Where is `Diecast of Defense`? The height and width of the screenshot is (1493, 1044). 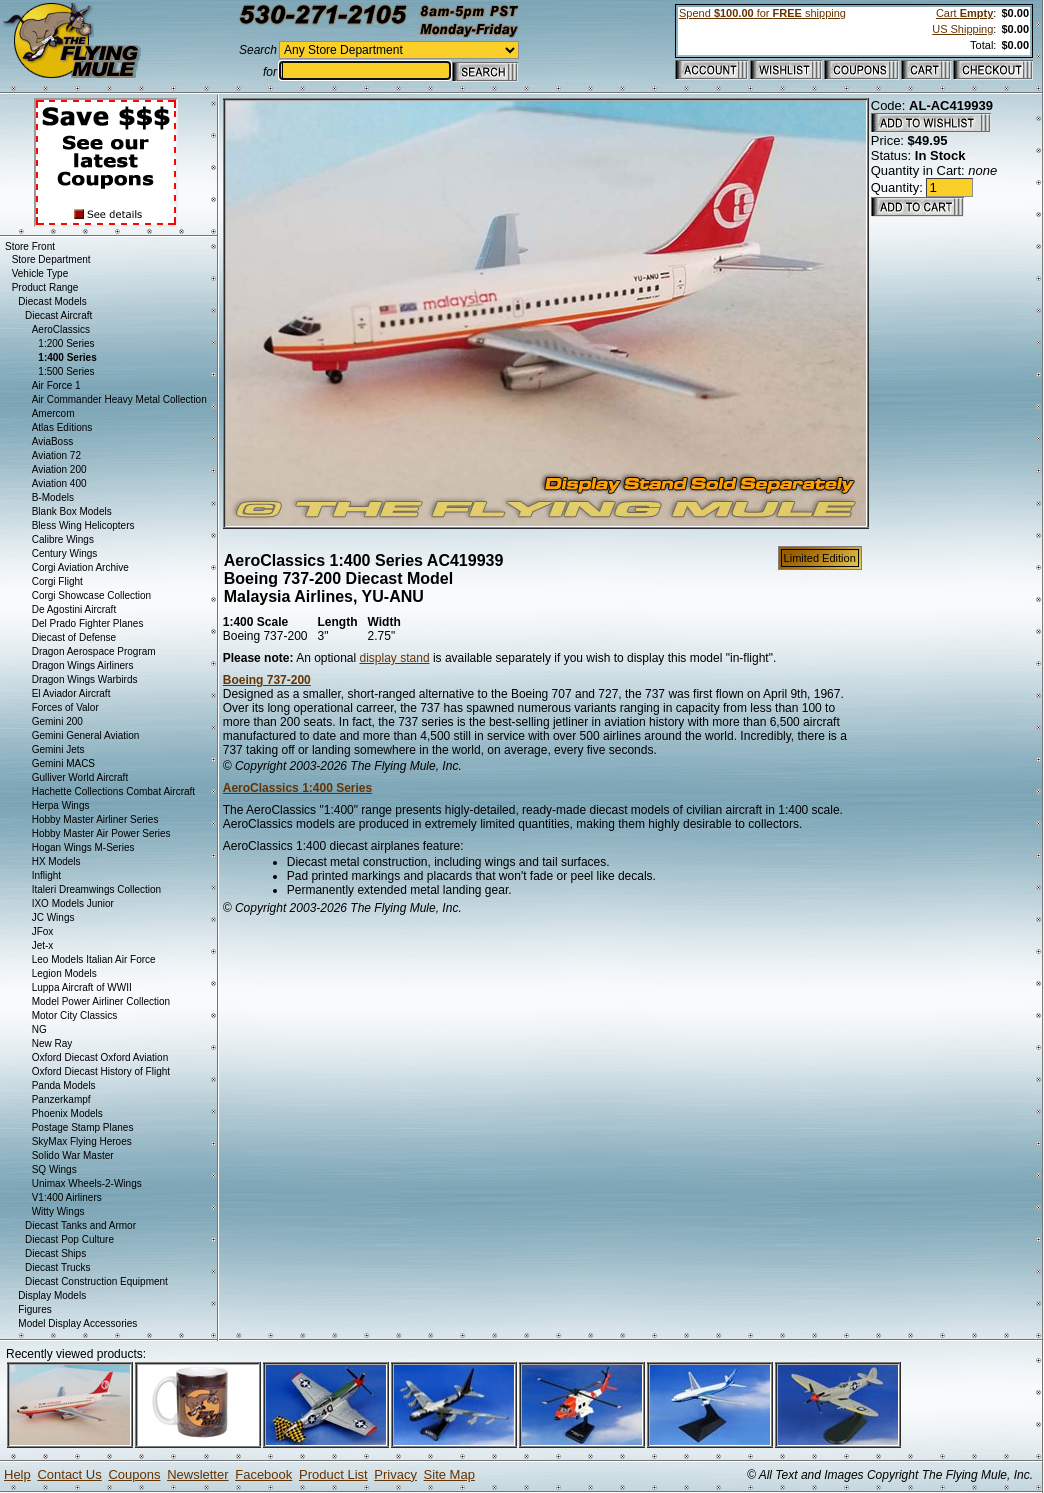
Diecast of Defense is located at coordinates (74, 637).